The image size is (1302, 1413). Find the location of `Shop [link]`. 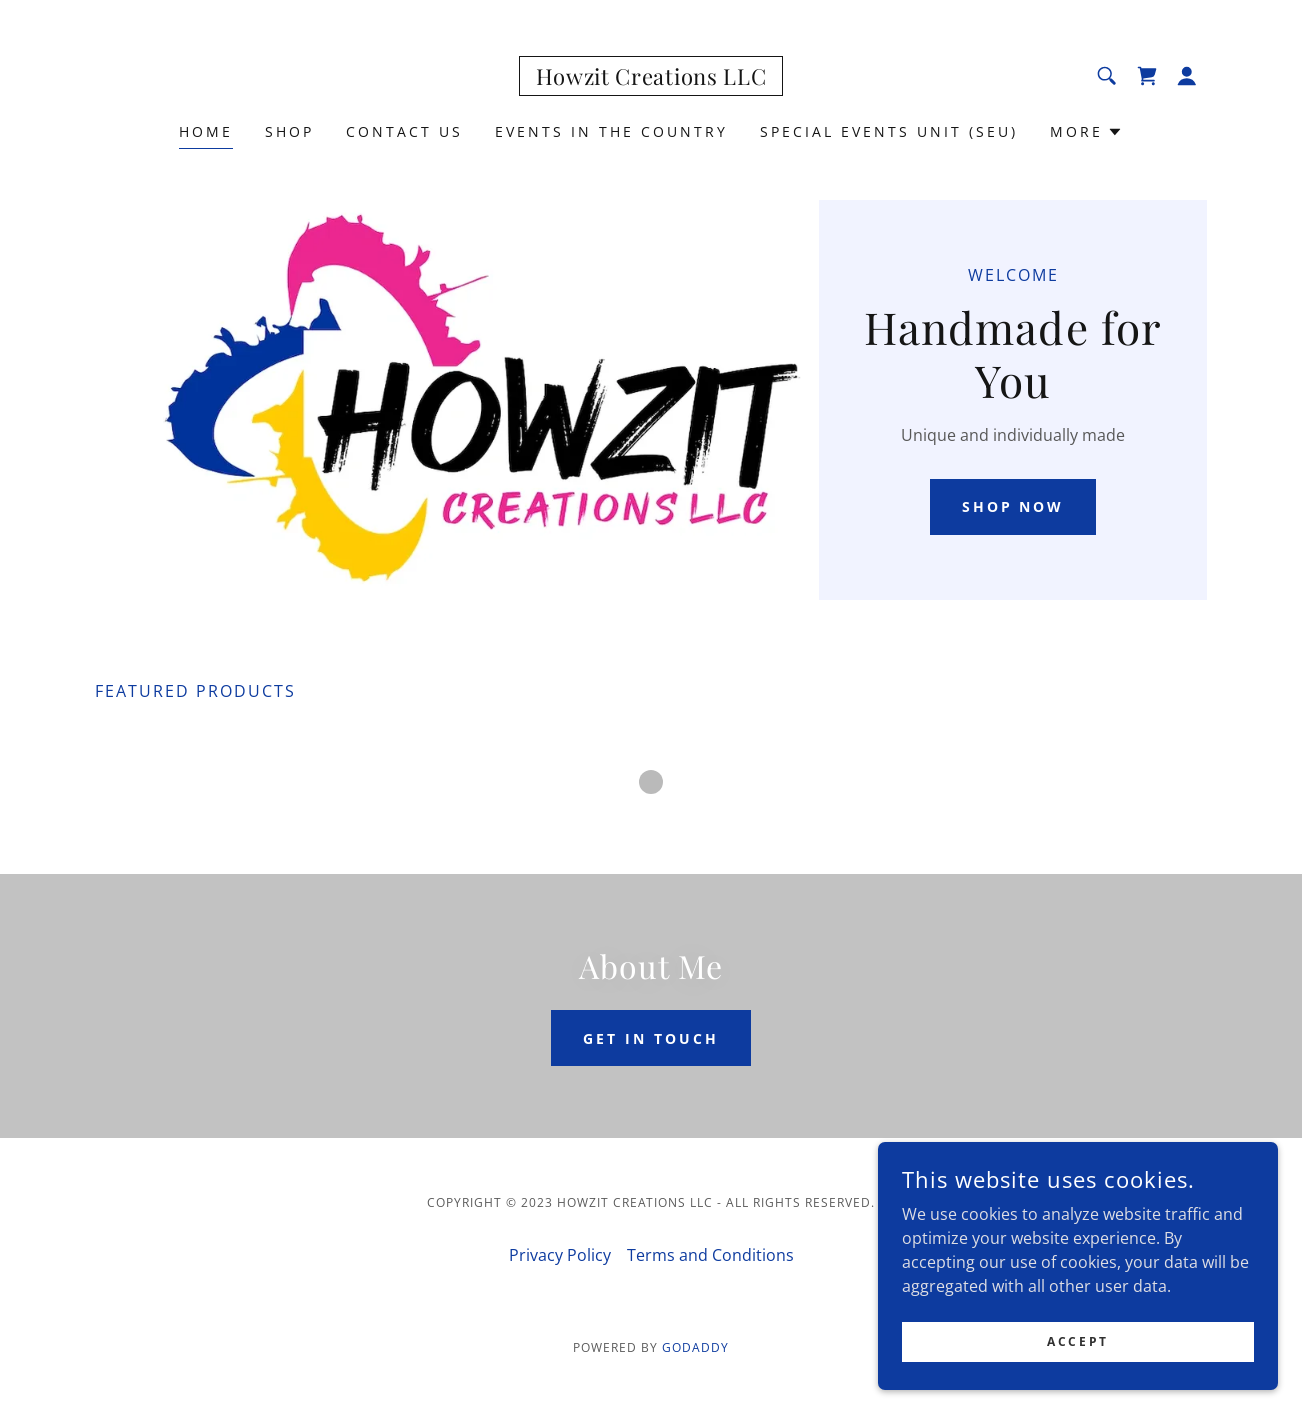

Shop [link] is located at coordinates (289, 131).